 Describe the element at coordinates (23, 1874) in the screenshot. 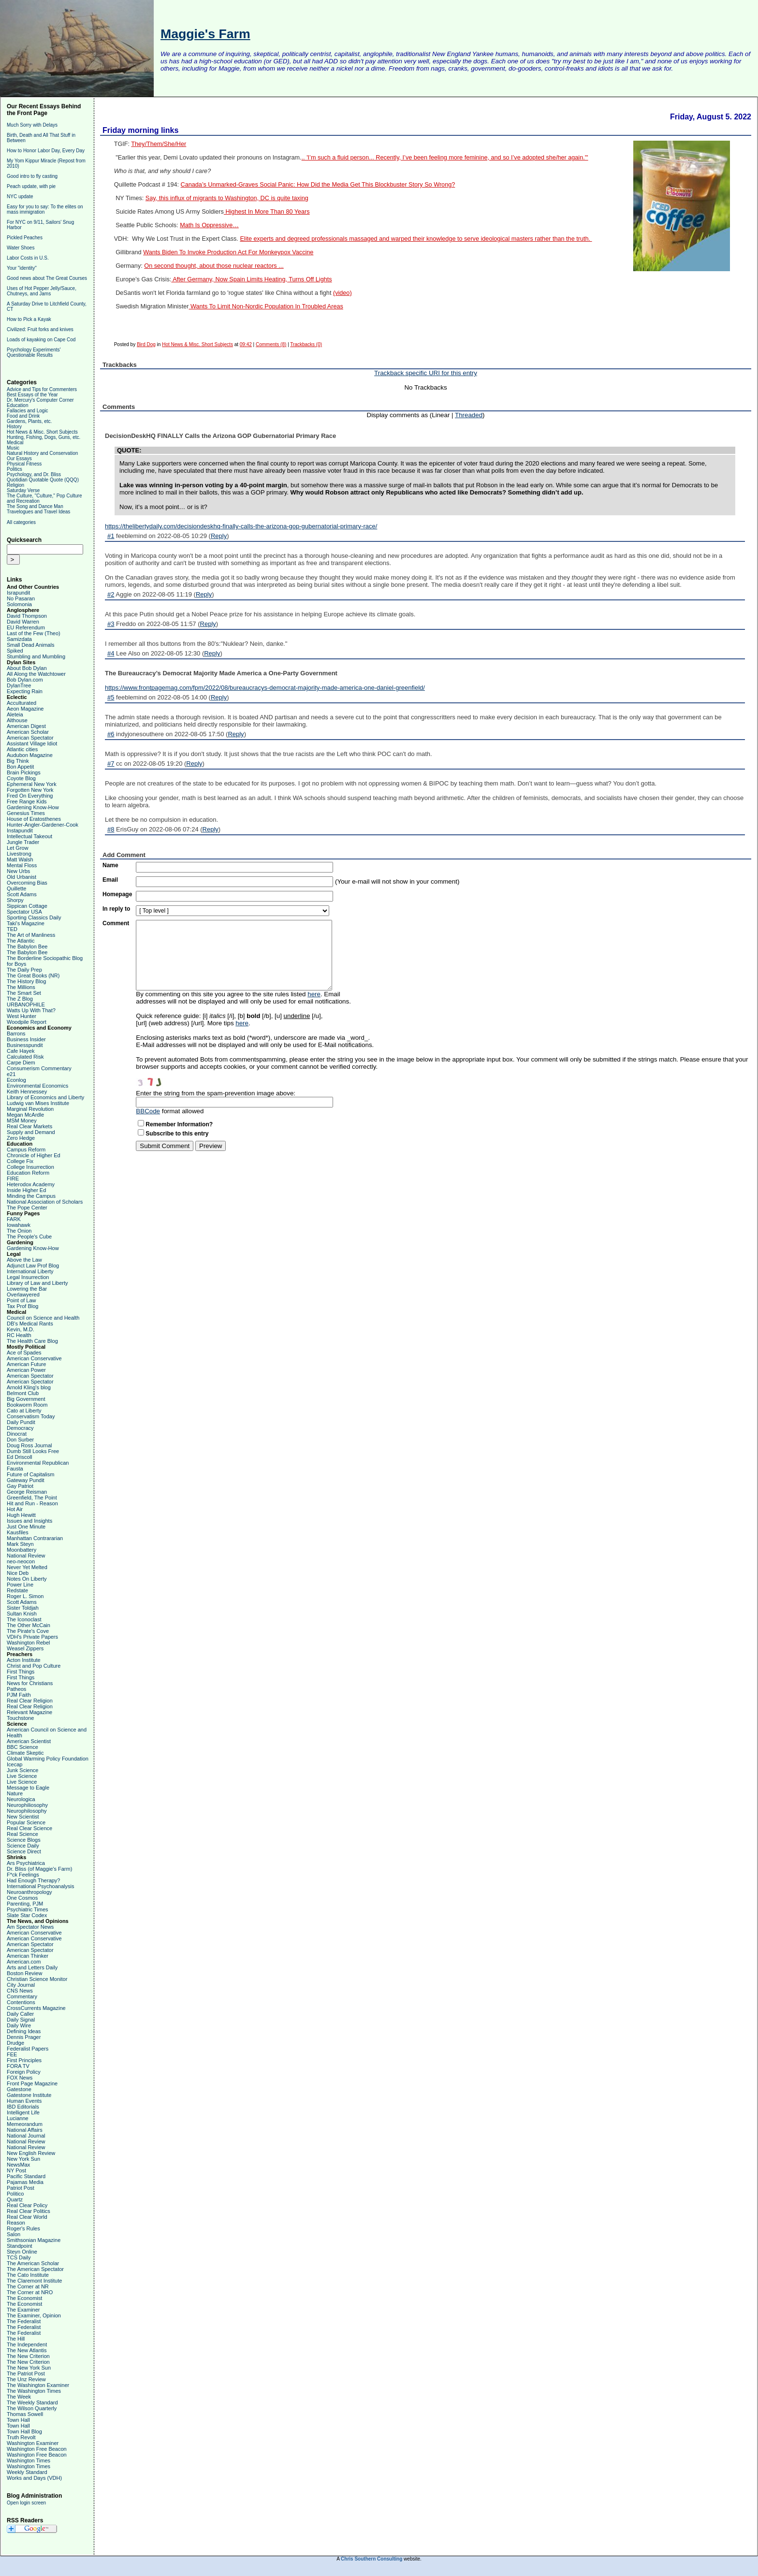

I see `F*ck Feelings` at that location.